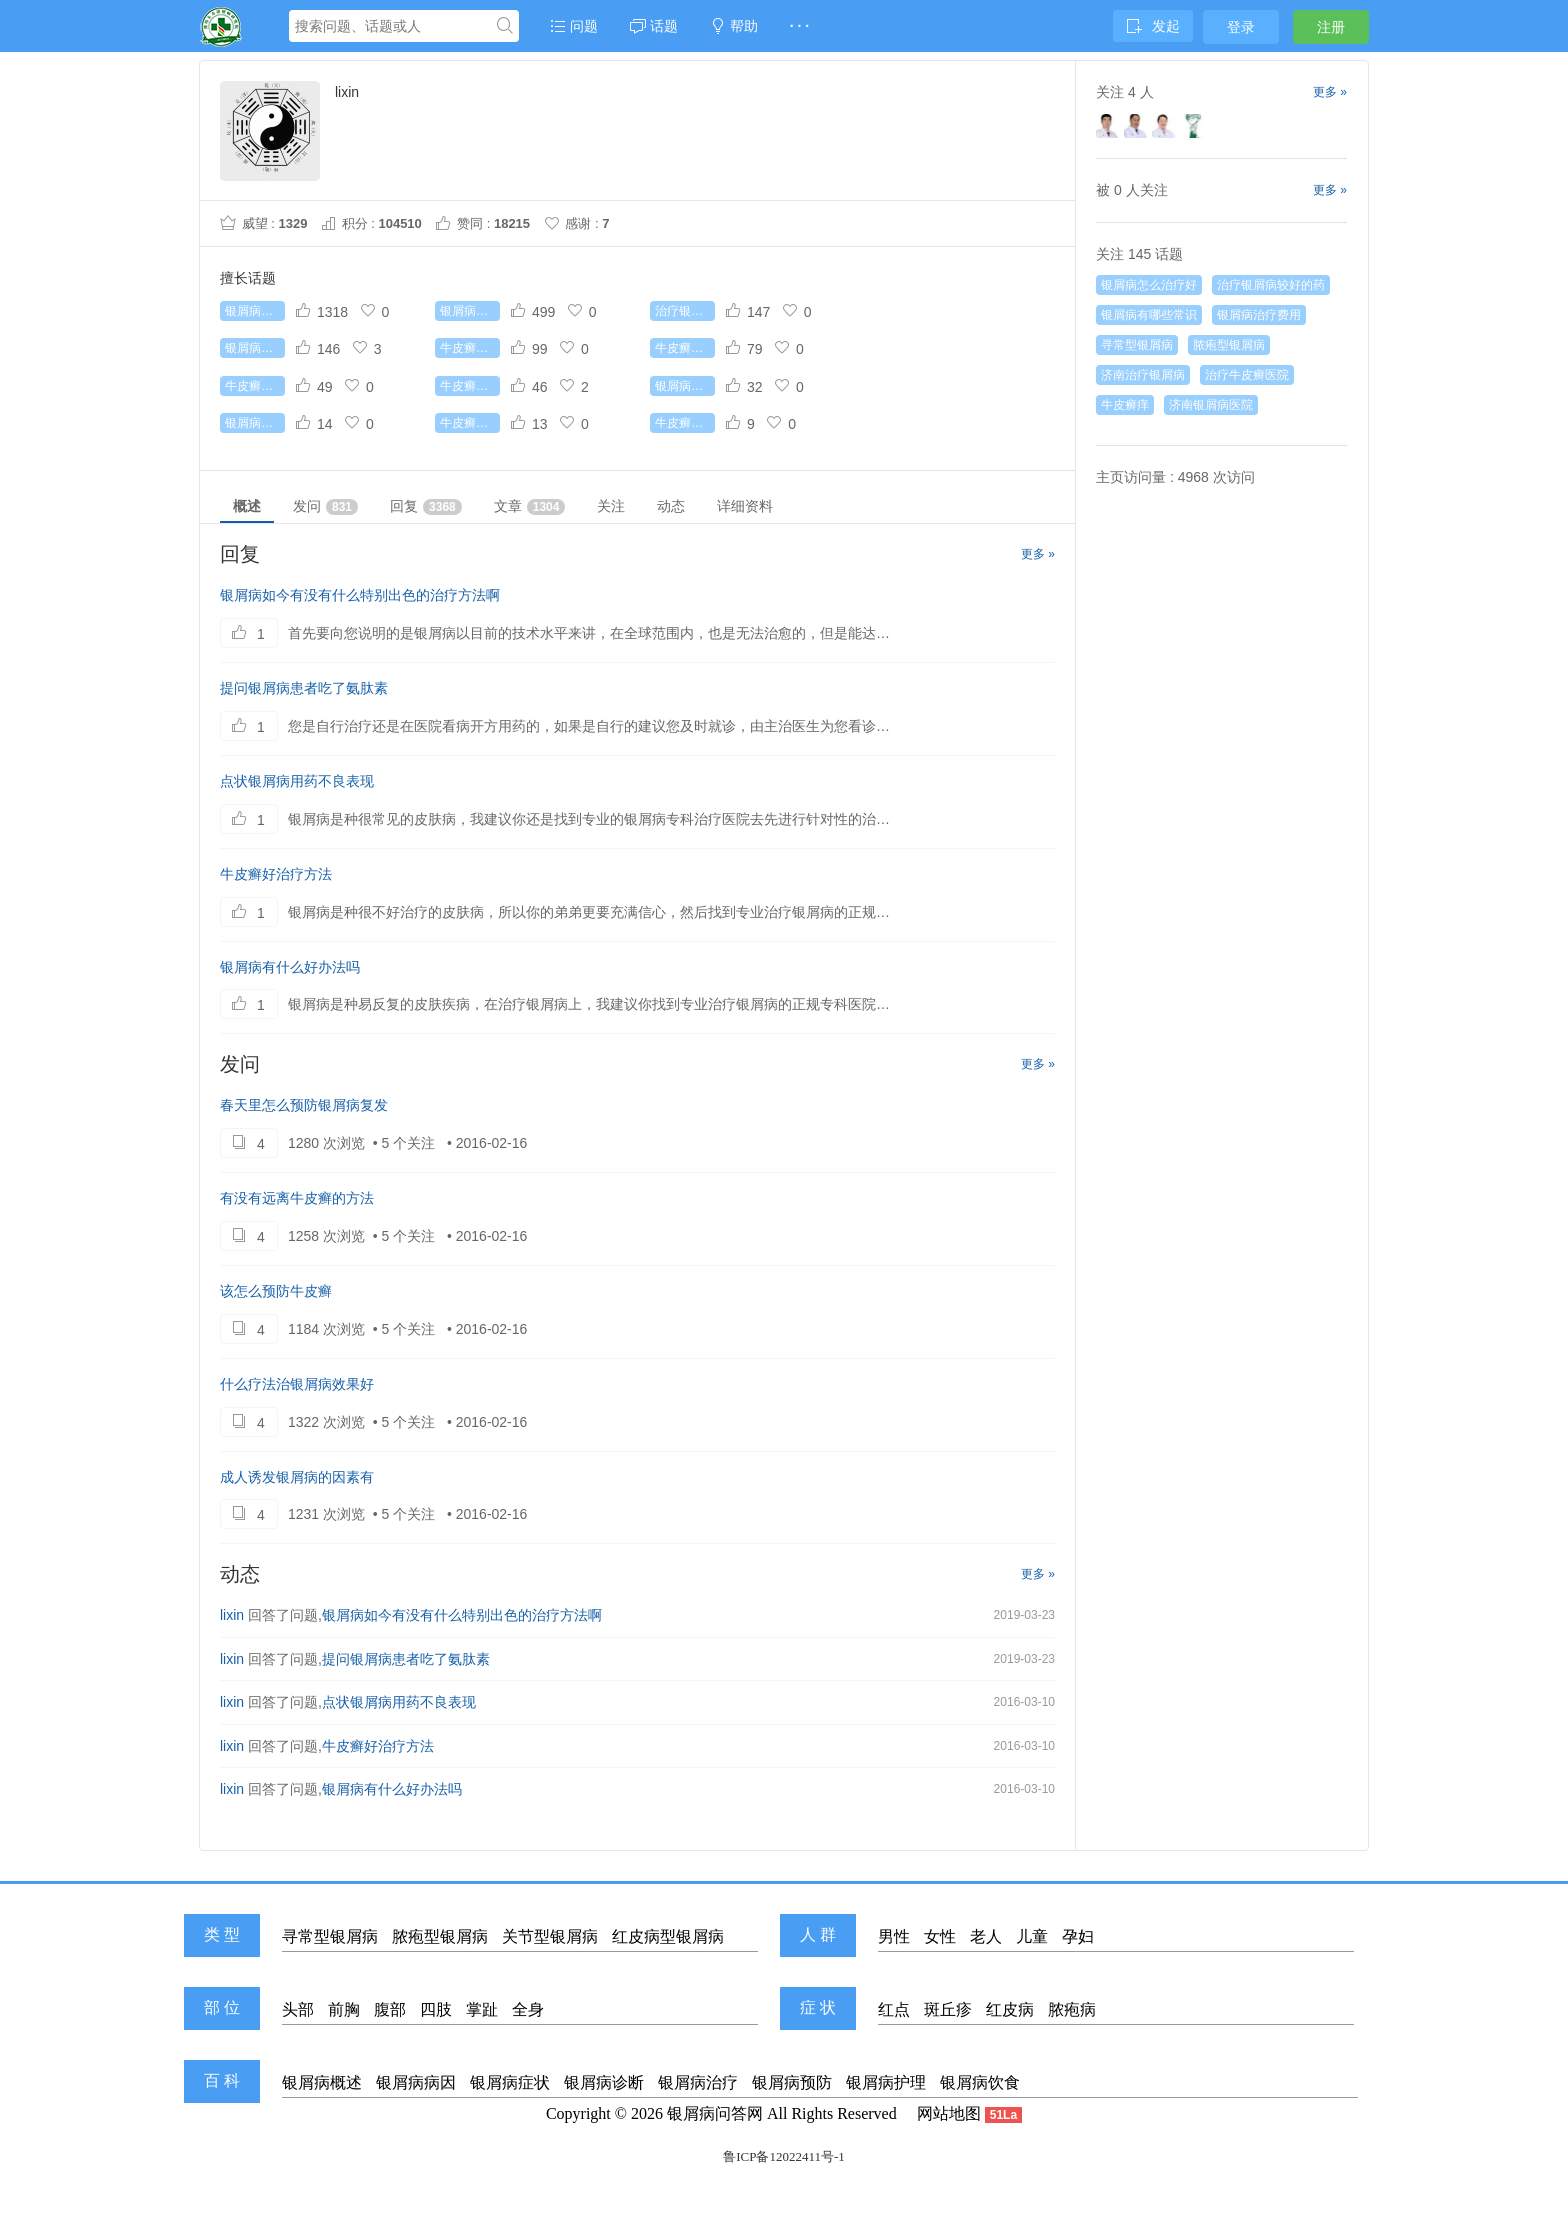 Image resolution: width=1568 pixels, height=2238 pixels. I want to click on 牛皮癣的病因是什么, so click(255, 386).